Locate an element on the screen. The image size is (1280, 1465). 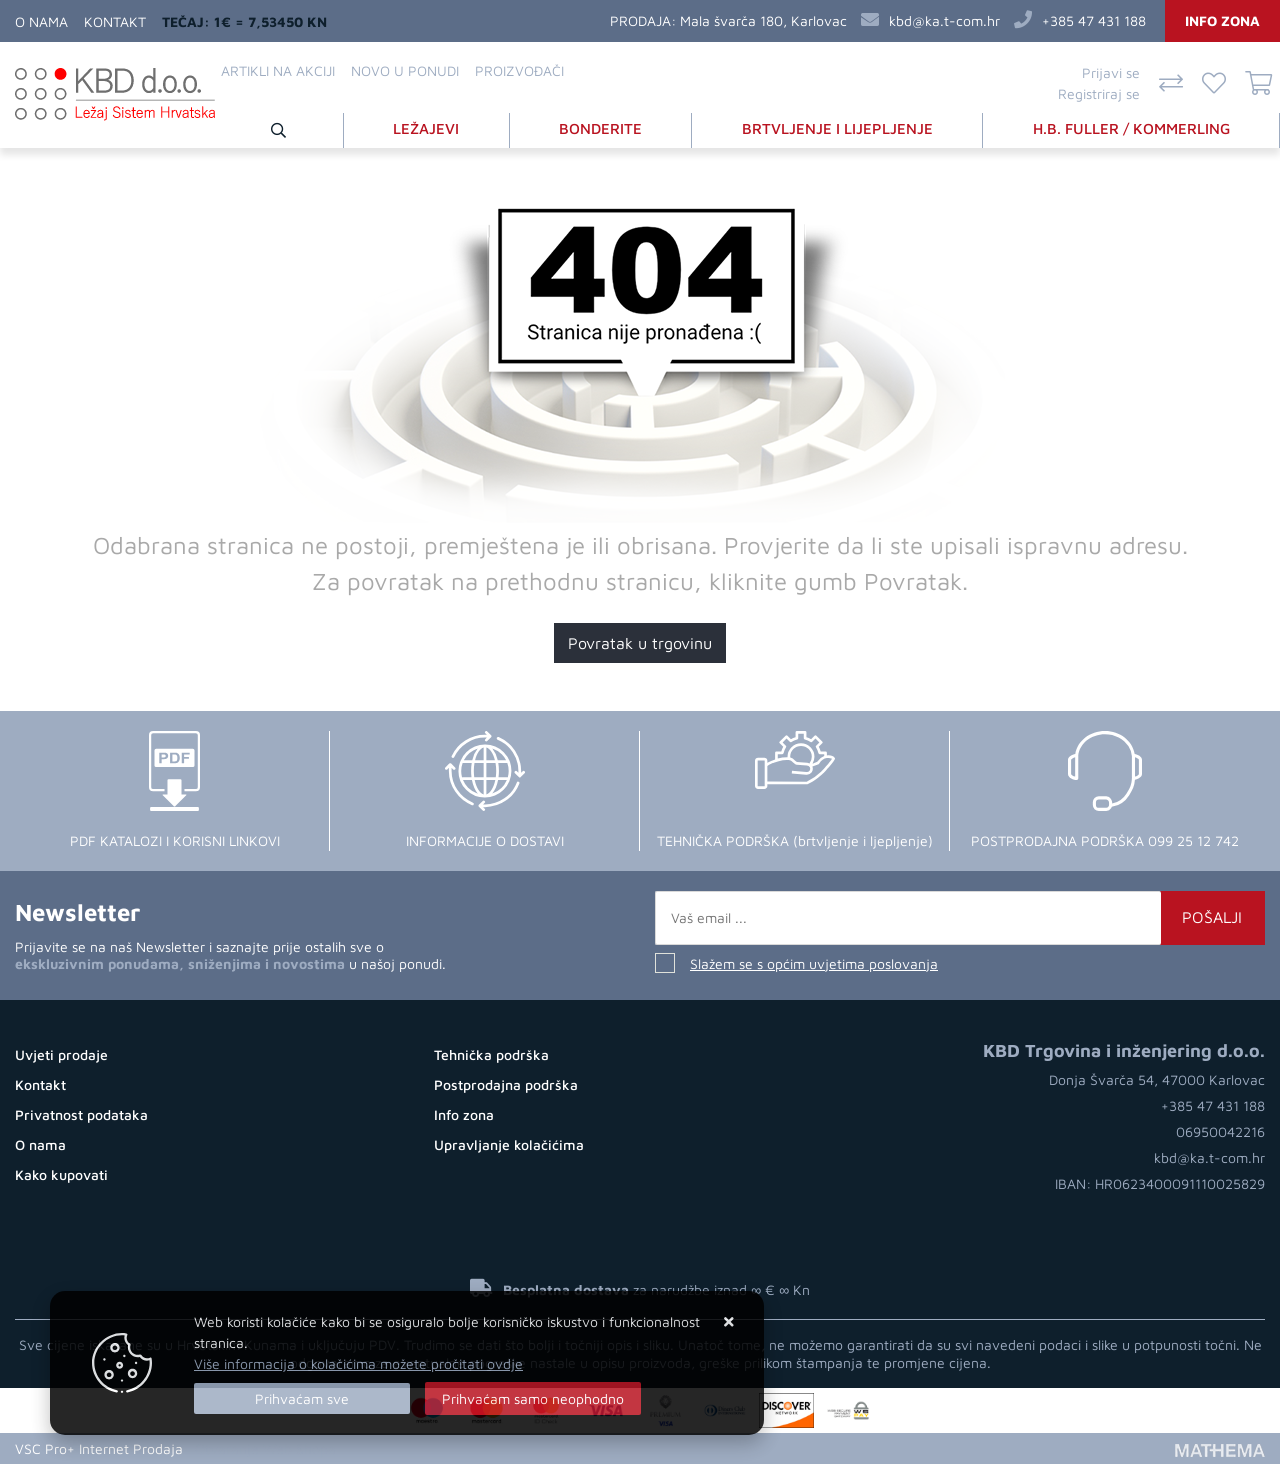
[Close] is located at coordinates (302, 1398).